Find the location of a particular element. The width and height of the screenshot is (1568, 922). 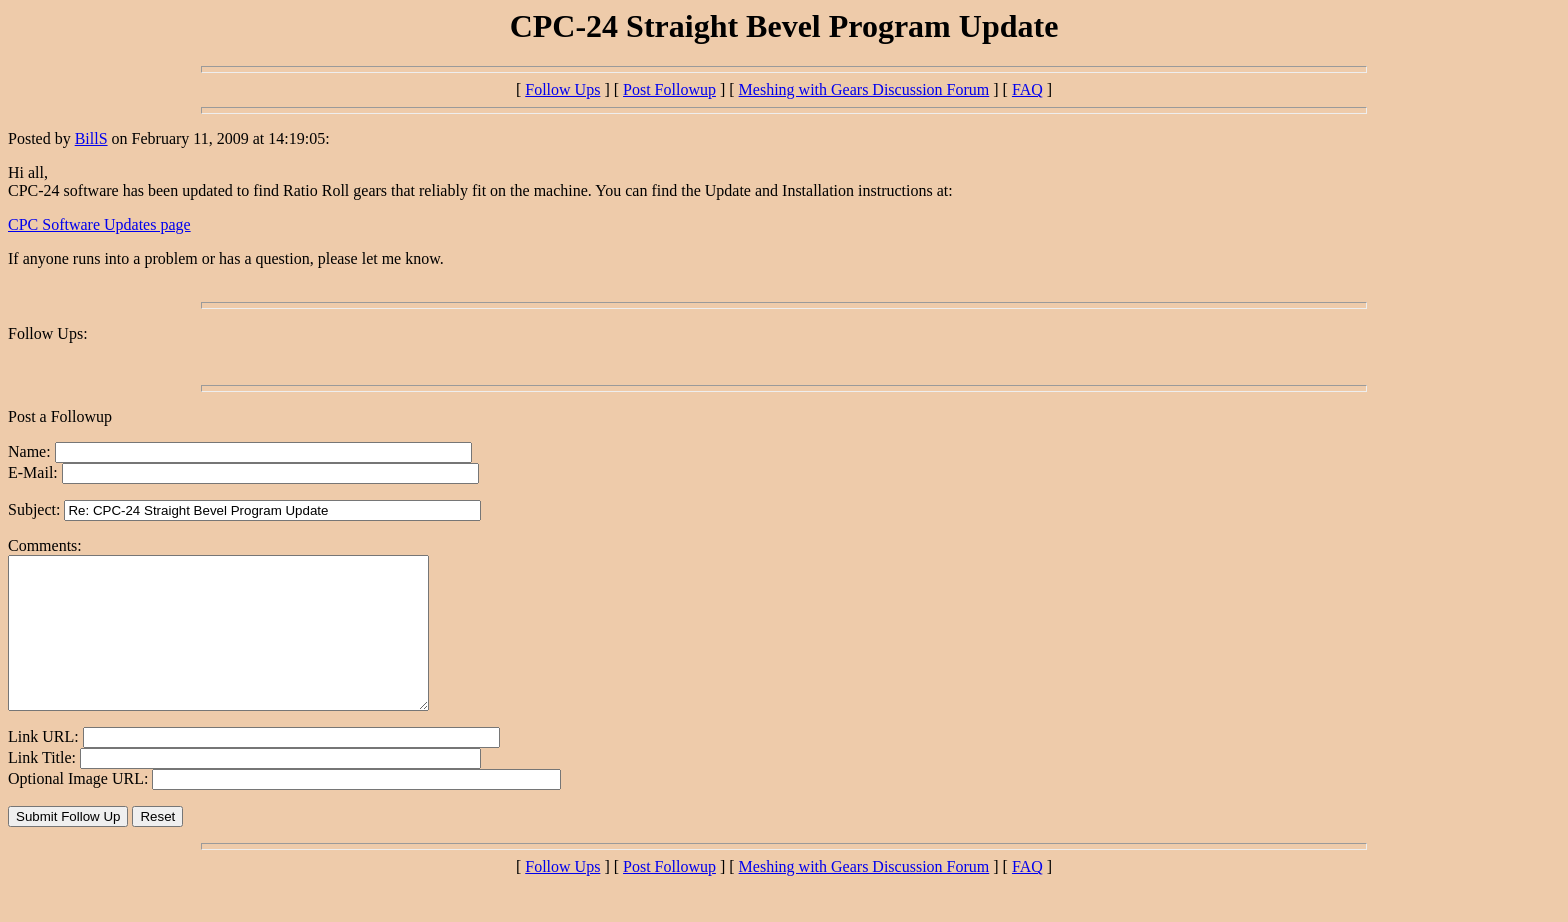

BillS is located at coordinates (91, 138).